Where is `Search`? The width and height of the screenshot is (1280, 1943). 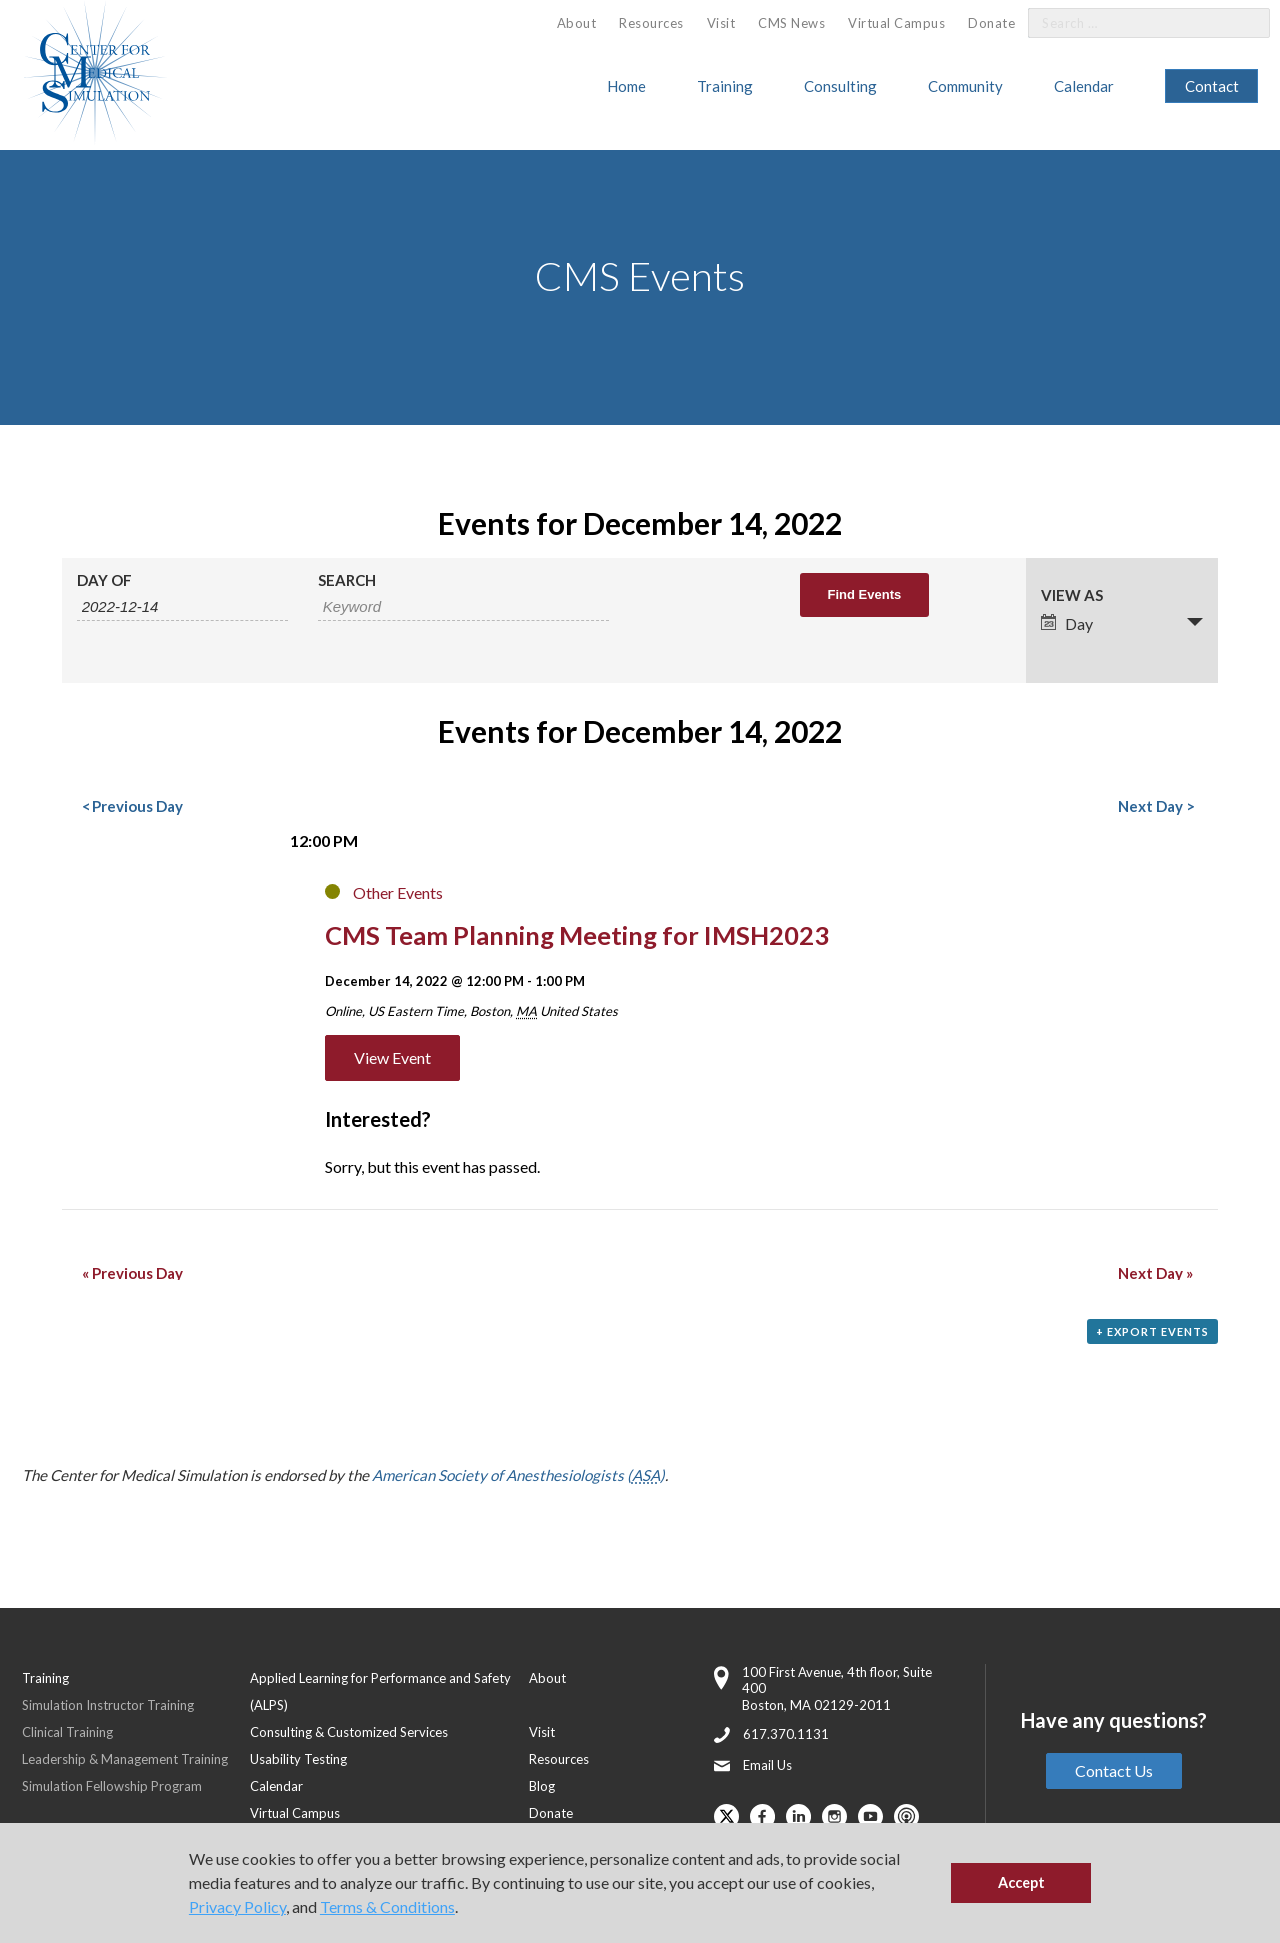
Search is located at coordinates (347, 580).